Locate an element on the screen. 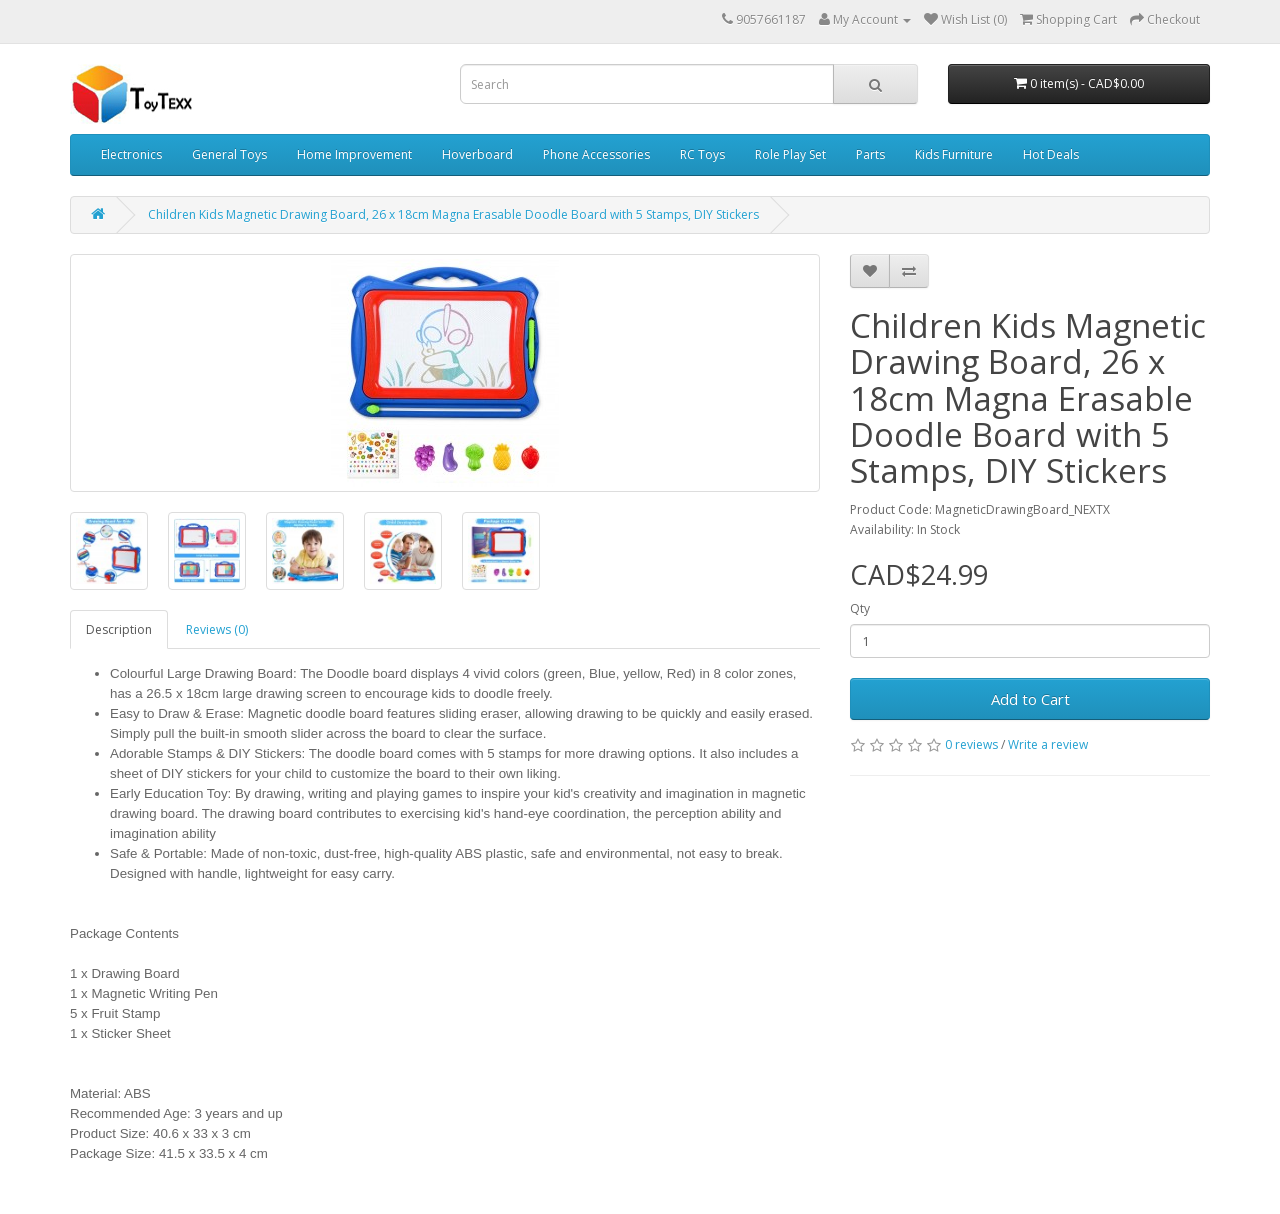 The image size is (1280, 1214). Qty is located at coordinates (860, 608).